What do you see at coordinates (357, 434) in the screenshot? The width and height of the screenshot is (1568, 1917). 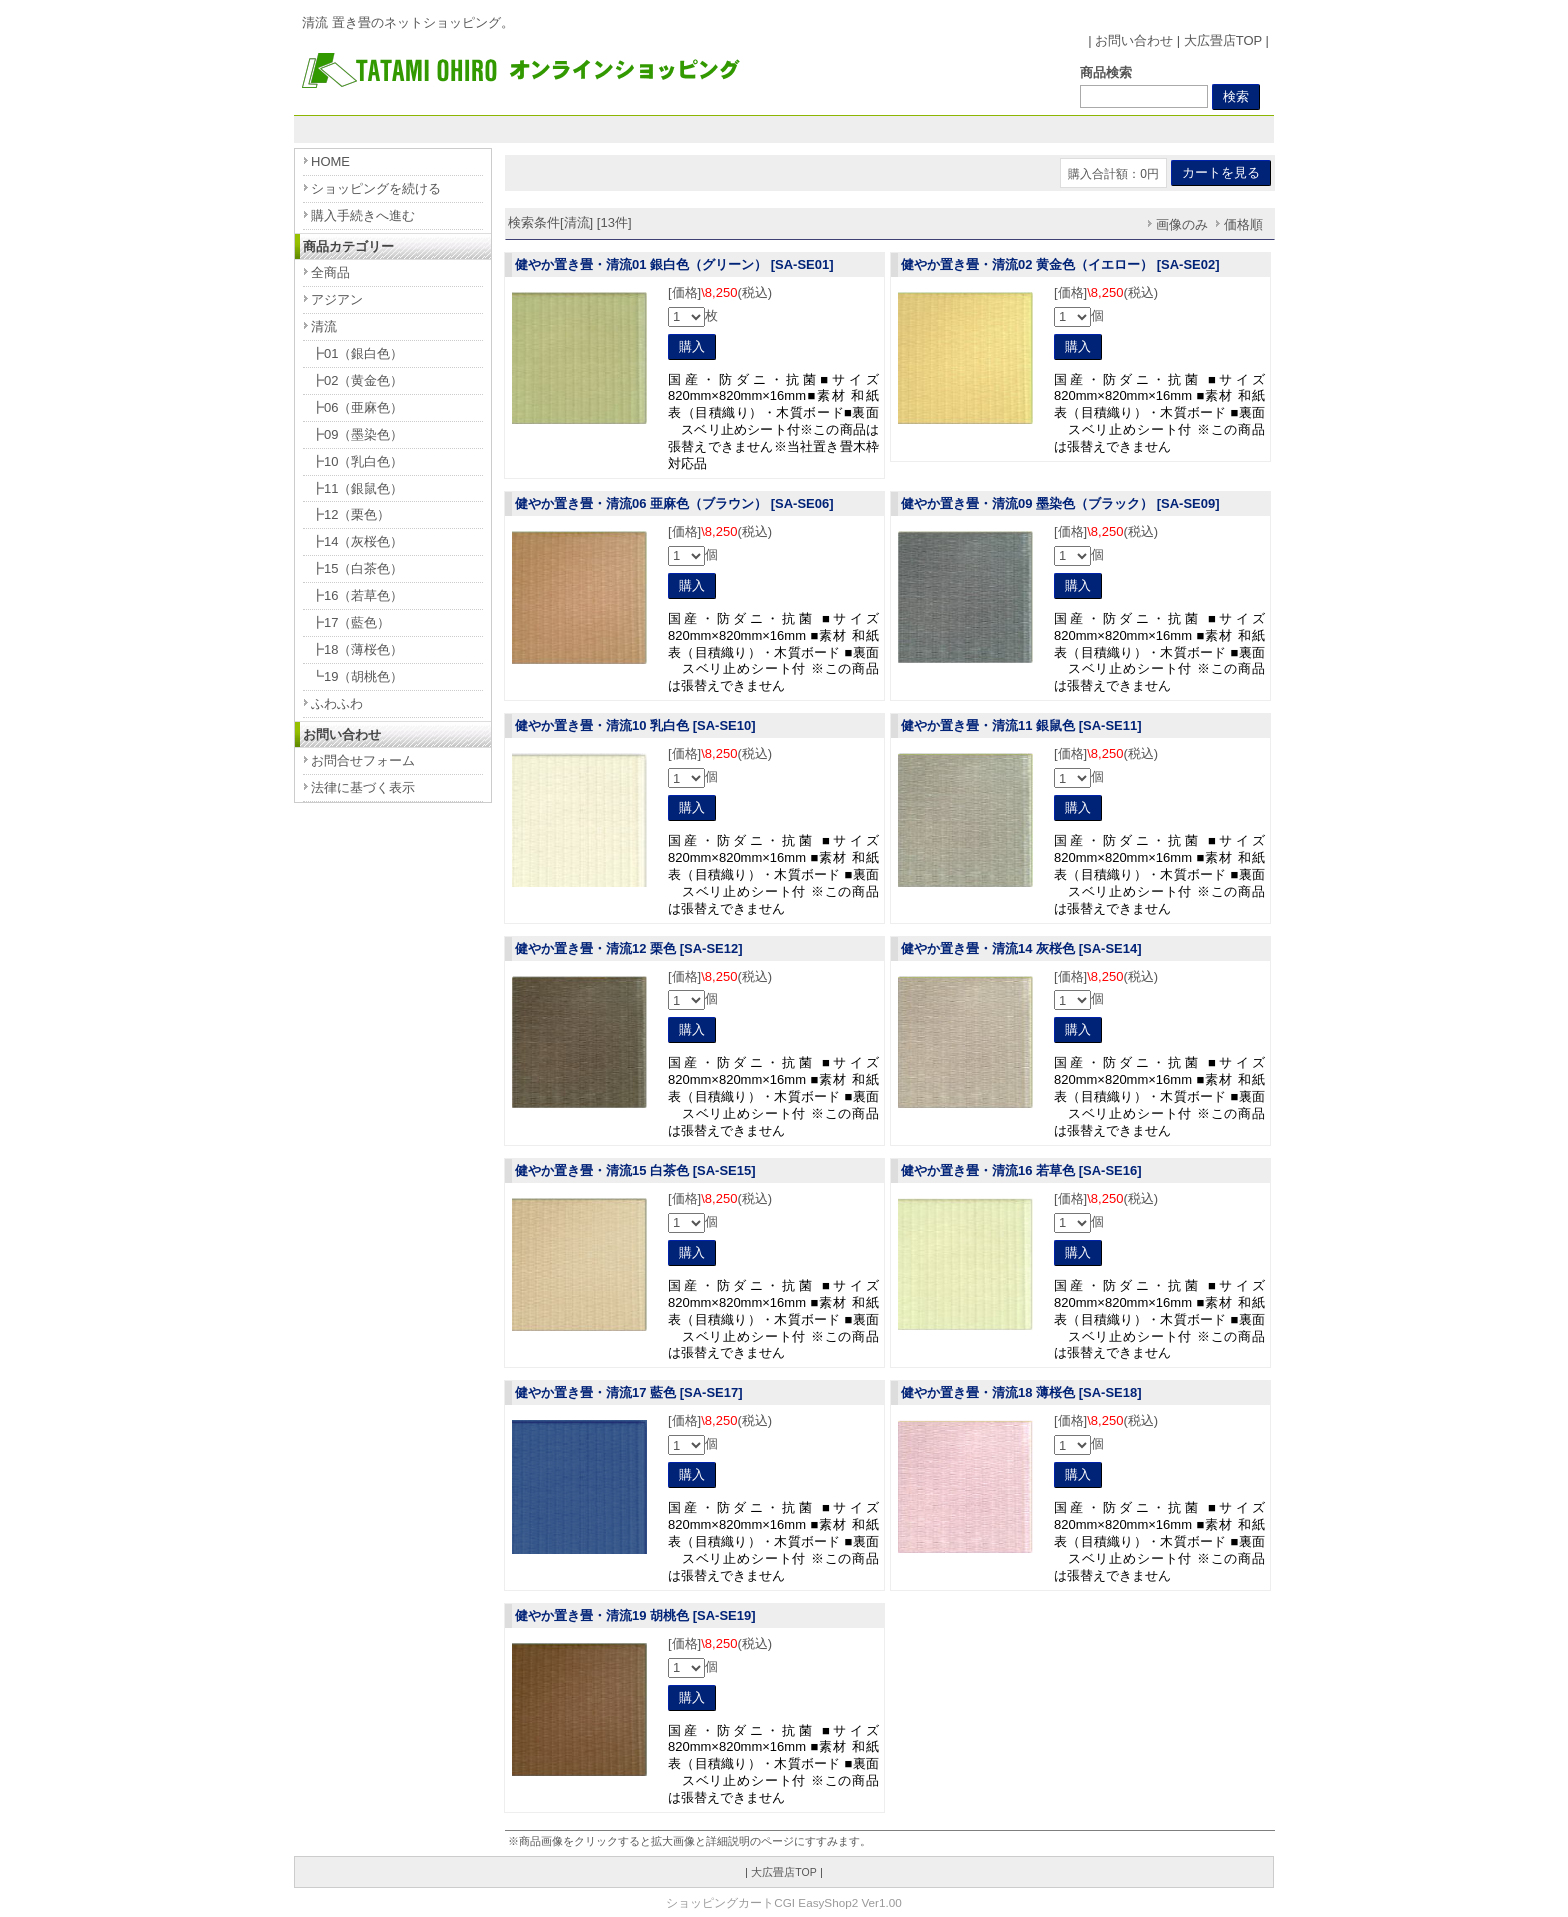 I see `┣09（墨染色）` at bounding box center [357, 434].